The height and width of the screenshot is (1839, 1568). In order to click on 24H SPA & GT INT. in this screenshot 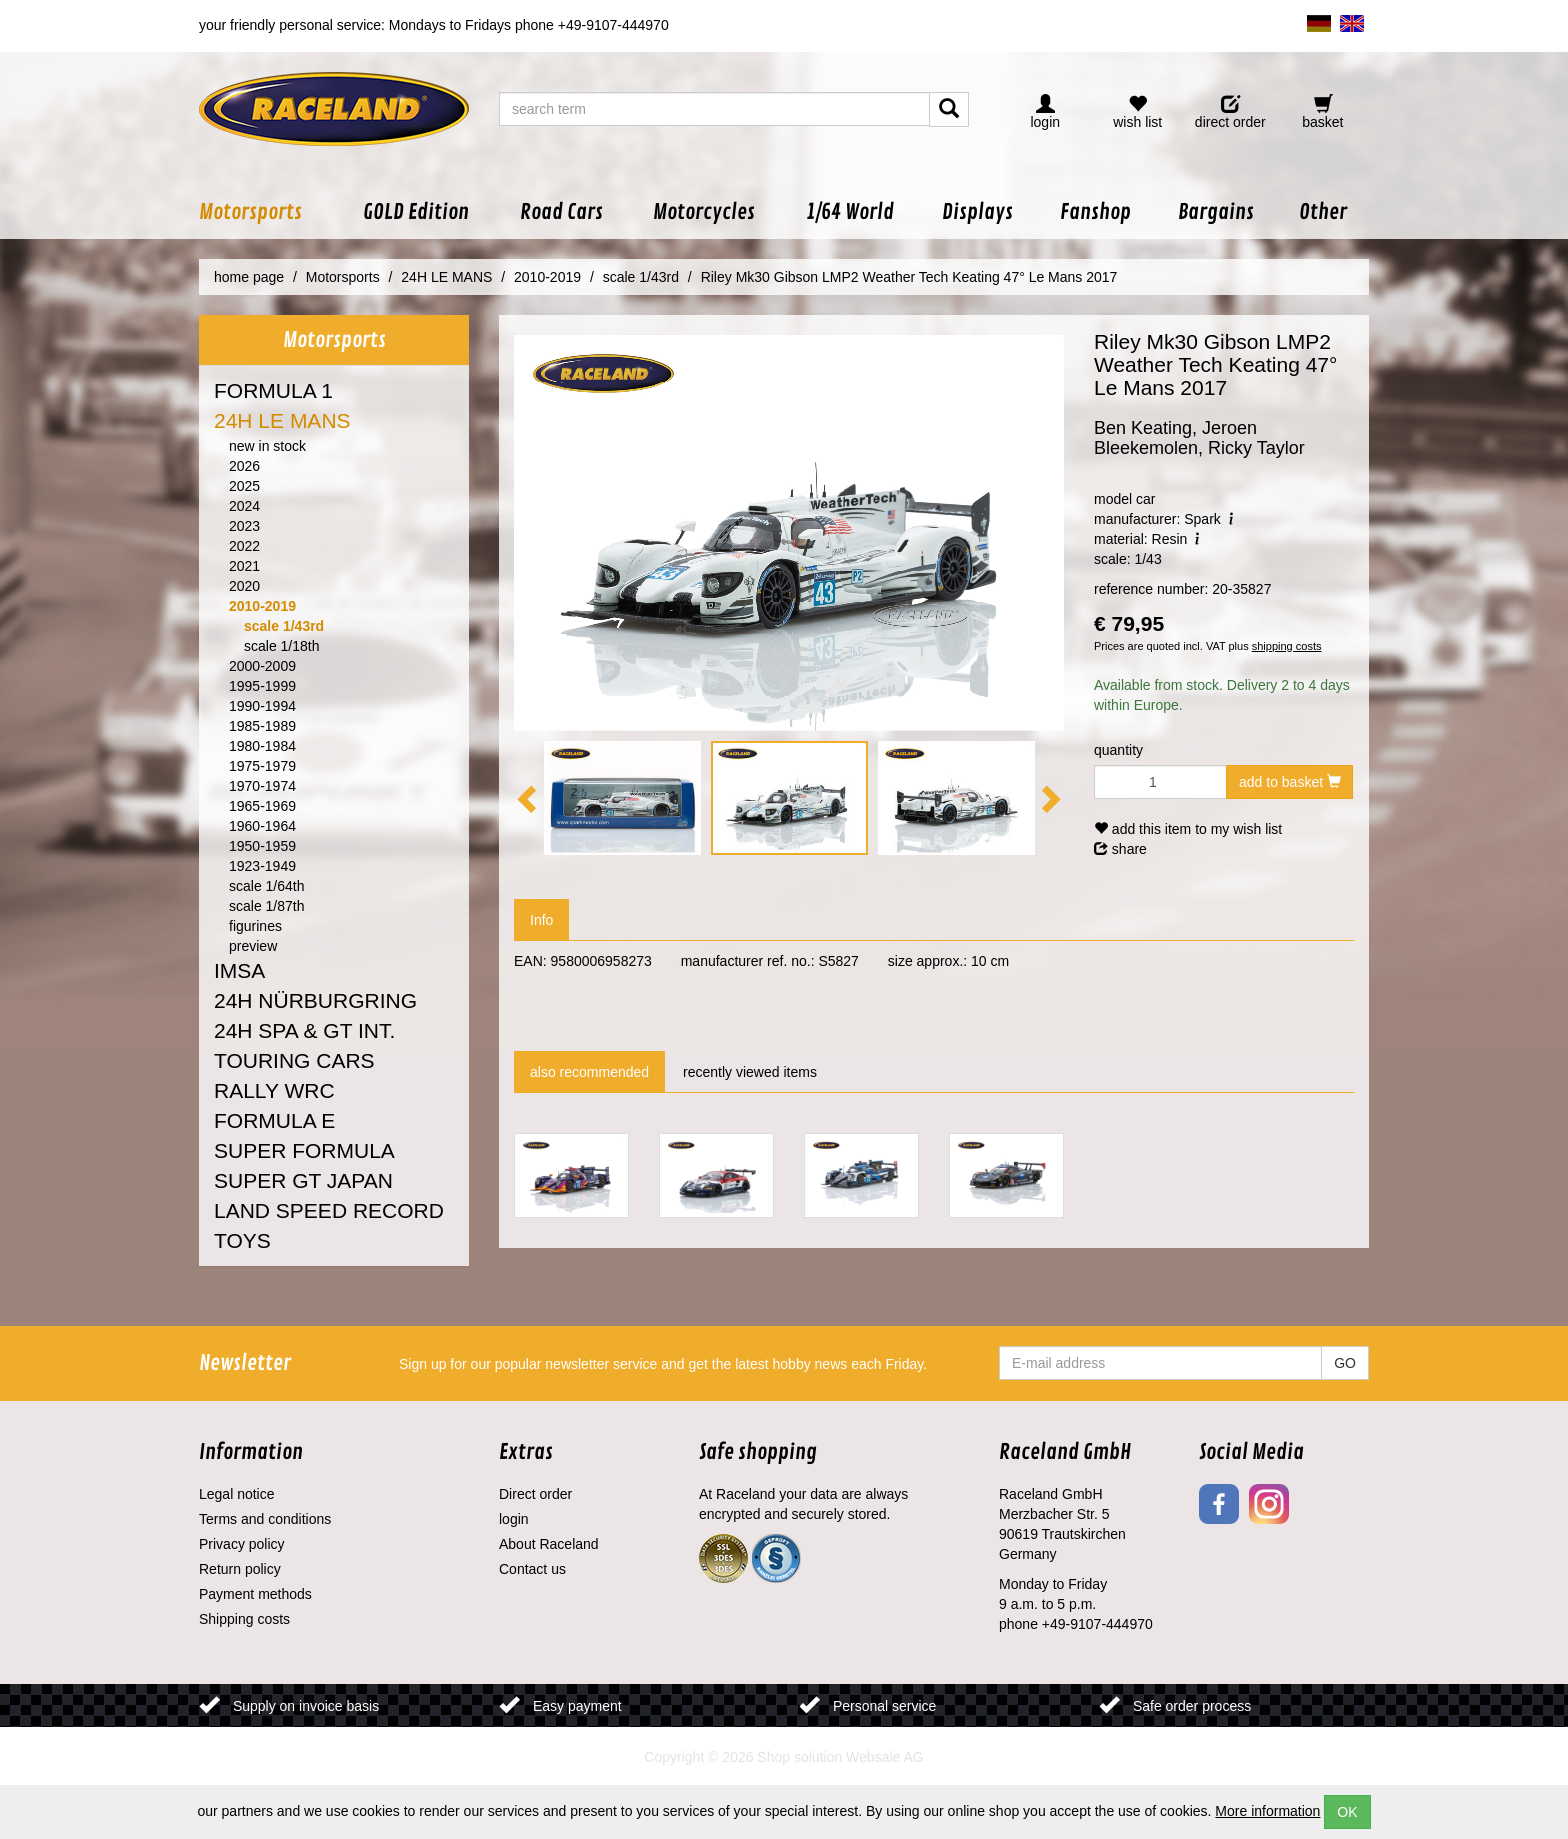, I will do `click(304, 1030)`.